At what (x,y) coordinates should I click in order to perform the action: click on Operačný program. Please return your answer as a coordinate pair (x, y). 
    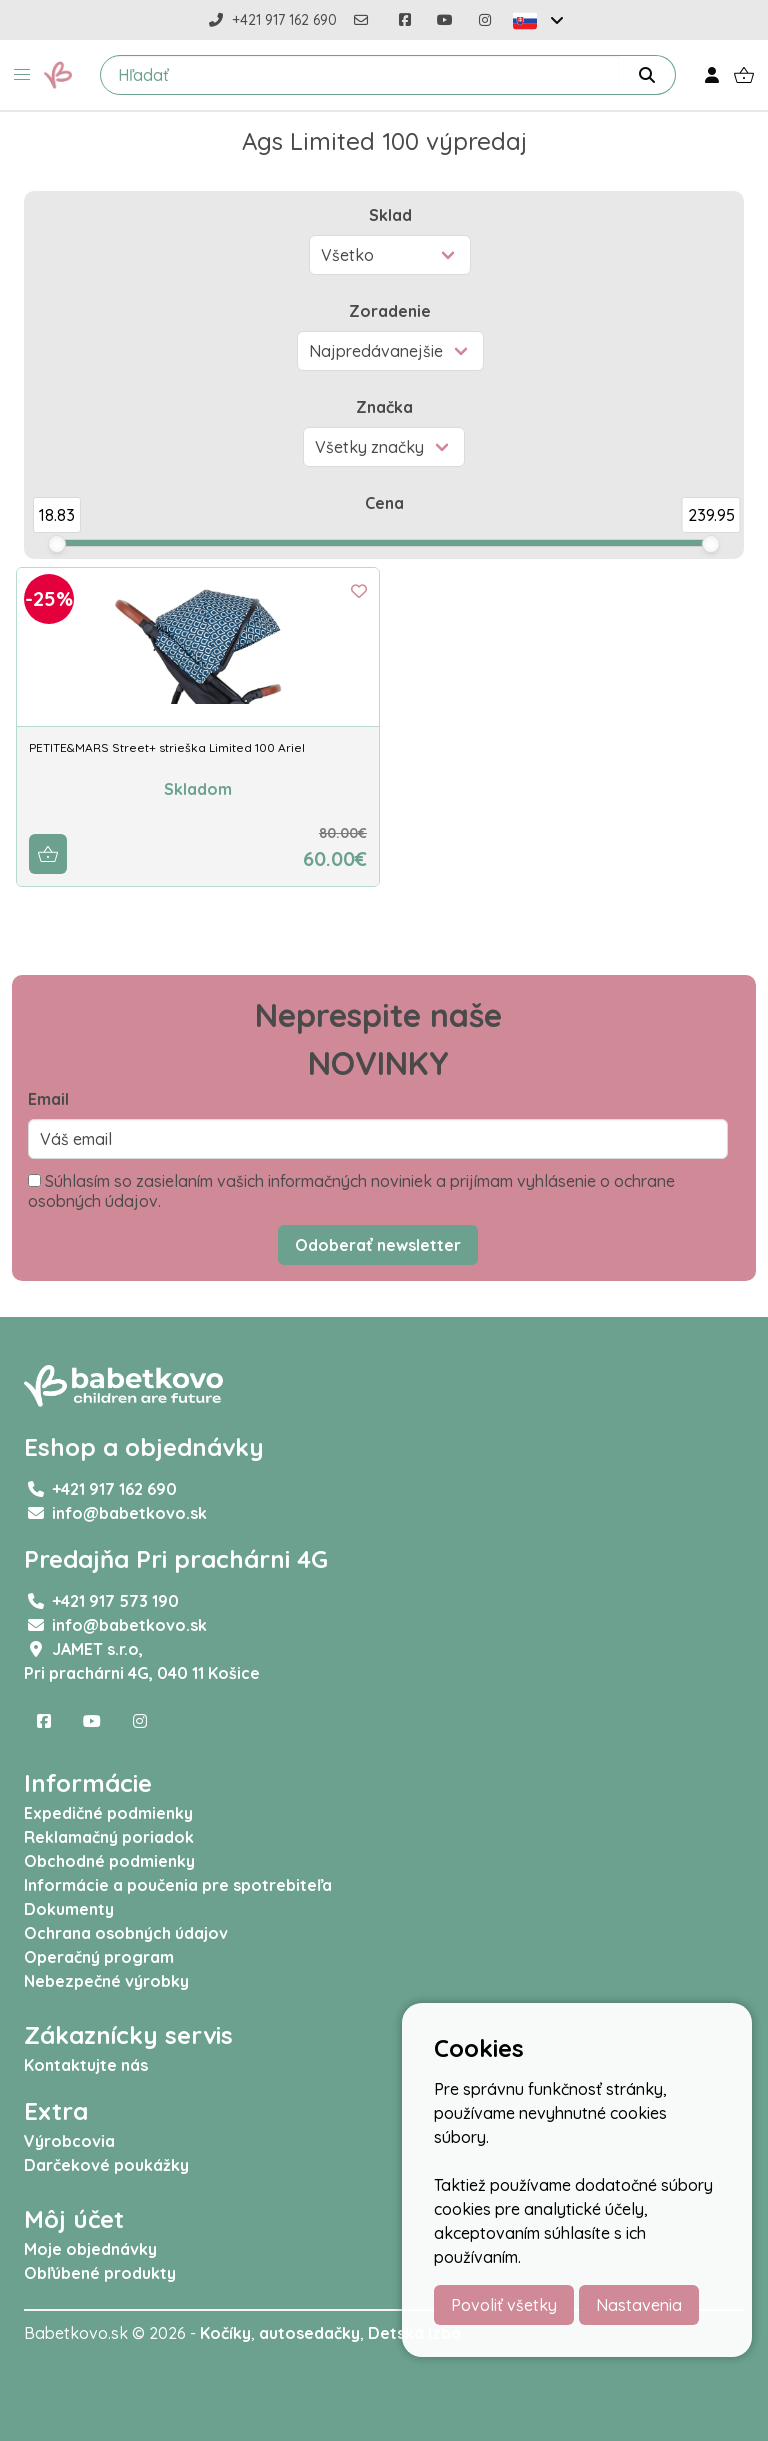
    Looking at the image, I should click on (99, 1957).